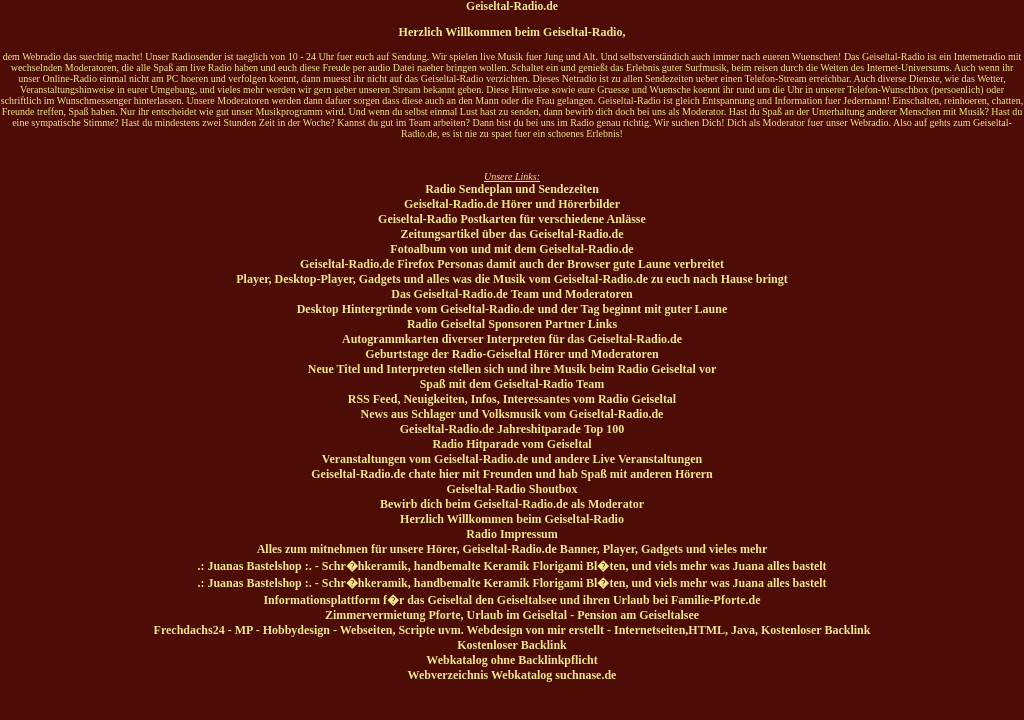 This screenshot has width=1024, height=720. Describe the element at coordinates (511, 249) in the screenshot. I see `Fotoalbum von und mit dem Geiseltal-Radio.de` at that location.